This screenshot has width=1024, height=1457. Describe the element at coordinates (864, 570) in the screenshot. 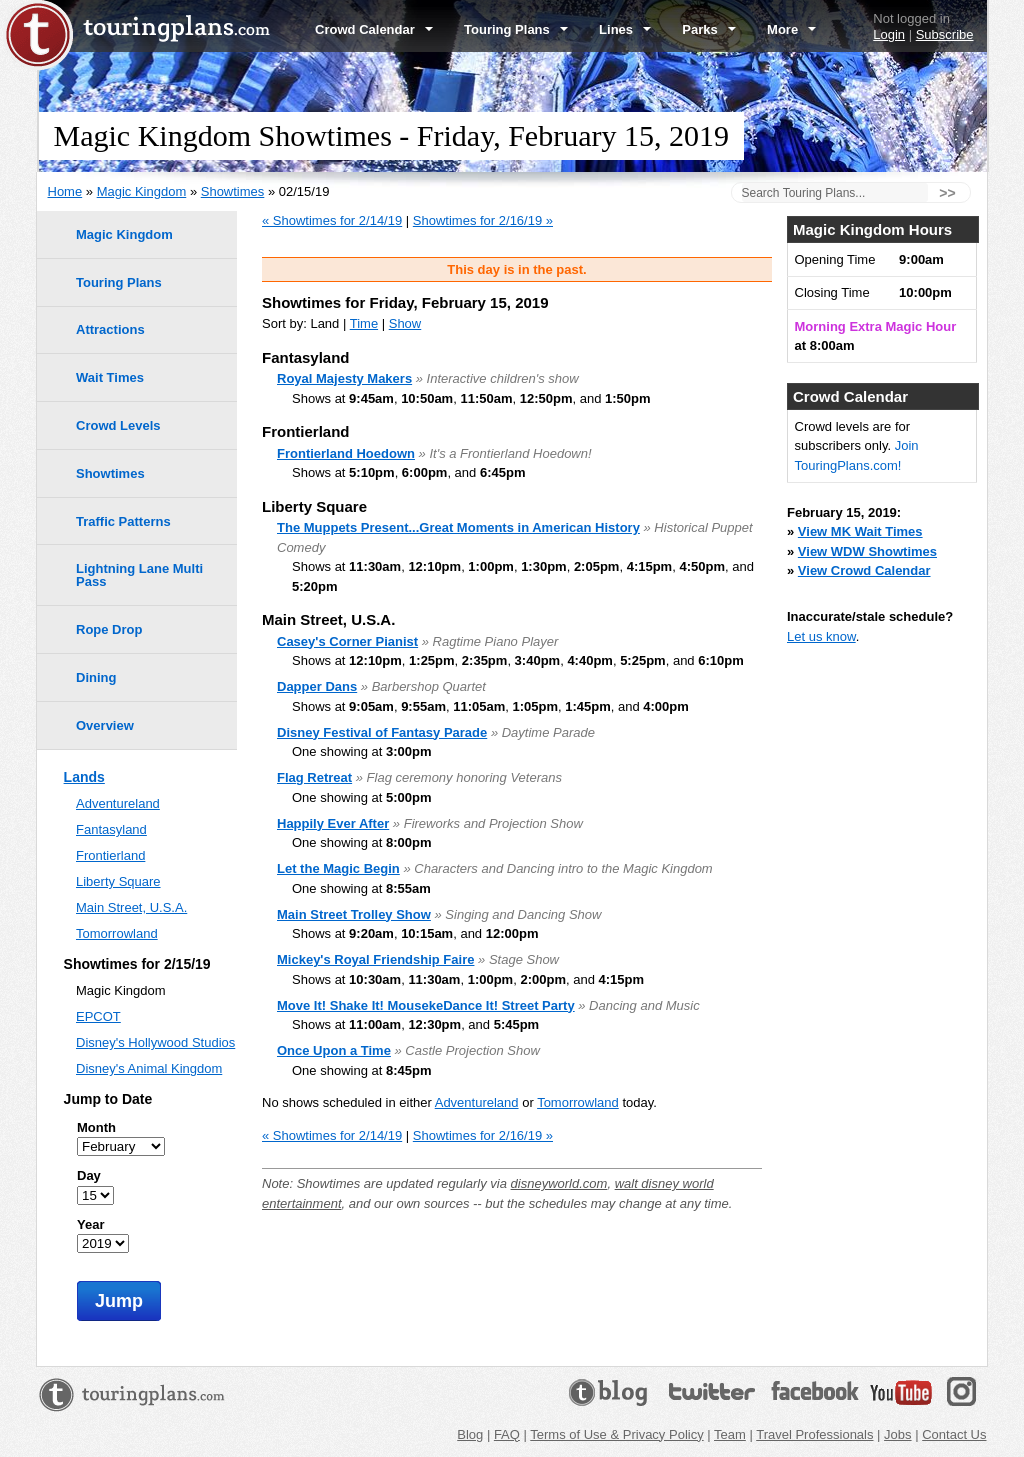

I see `View Crowd Calendar` at that location.